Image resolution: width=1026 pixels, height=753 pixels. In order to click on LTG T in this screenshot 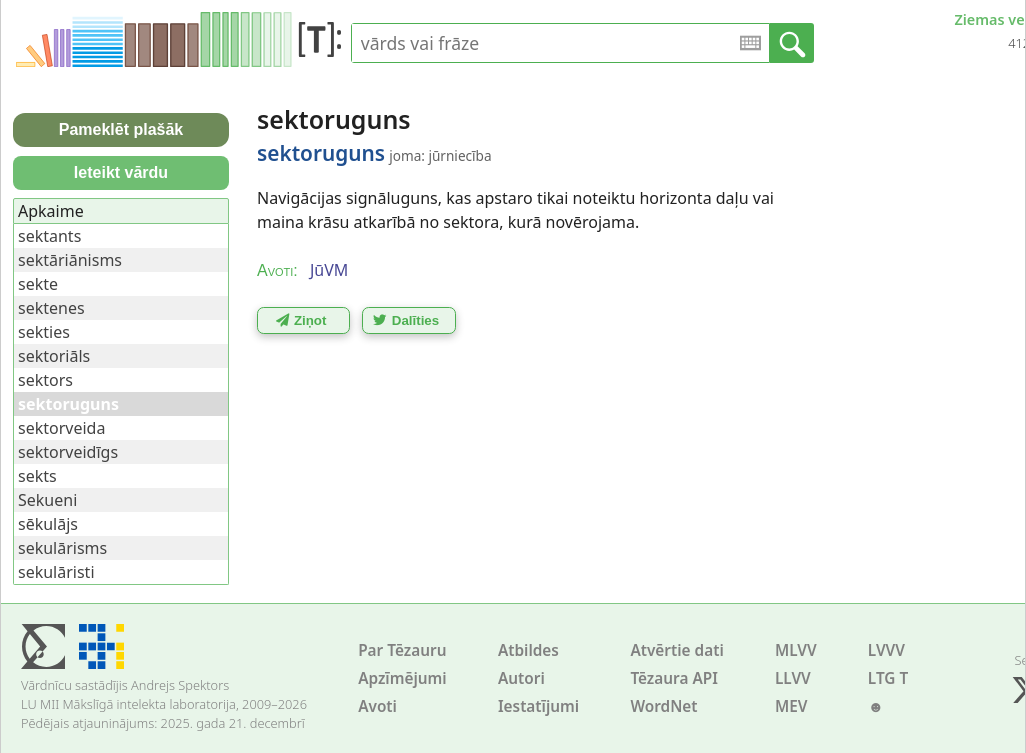, I will do `click(888, 678)`.